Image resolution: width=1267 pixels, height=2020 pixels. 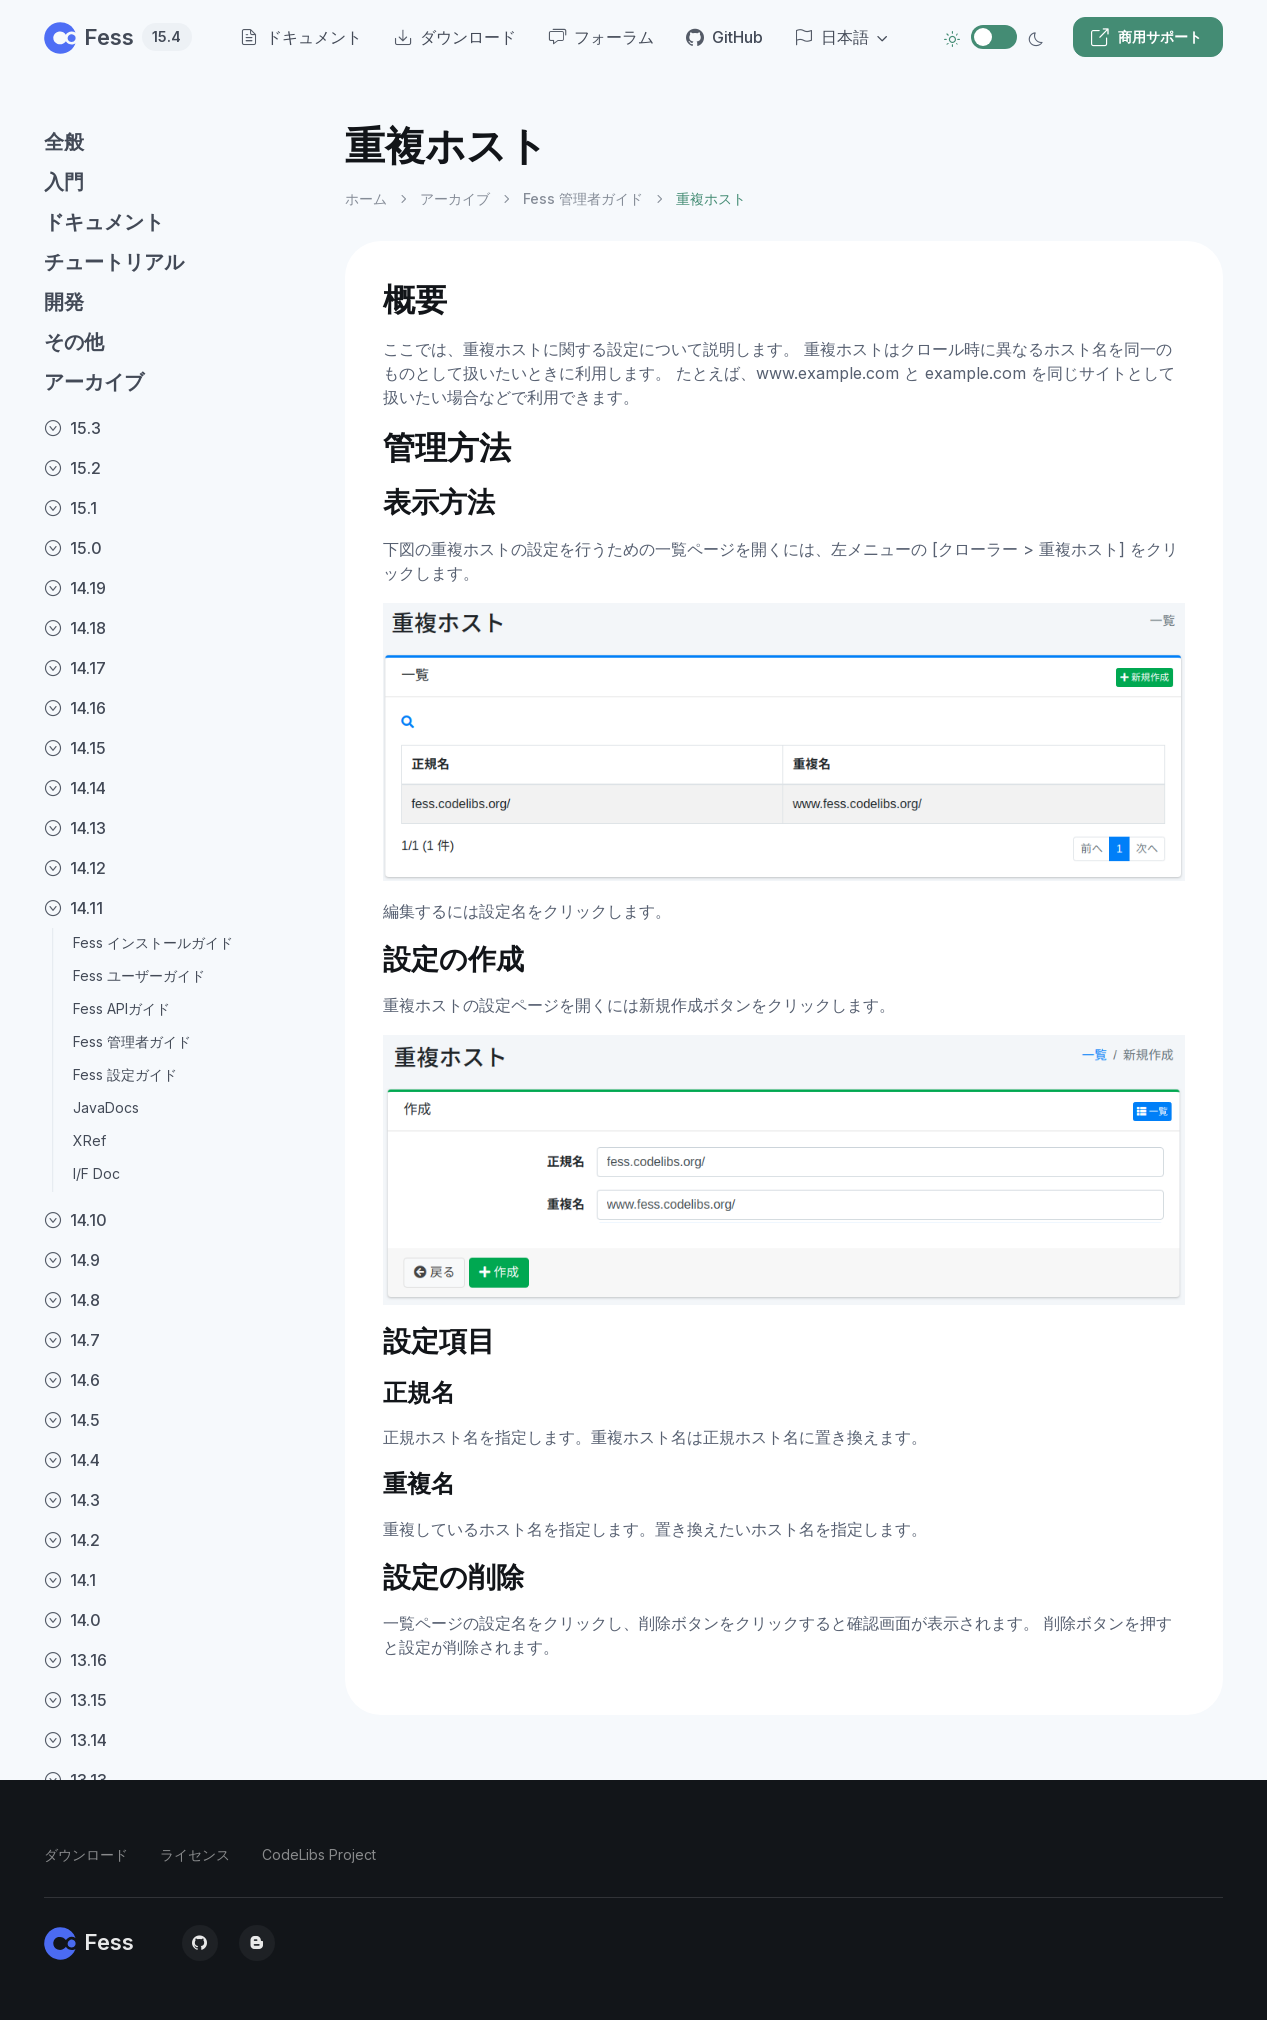 I want to click on チュートリアル, so click(x=114, y=262).